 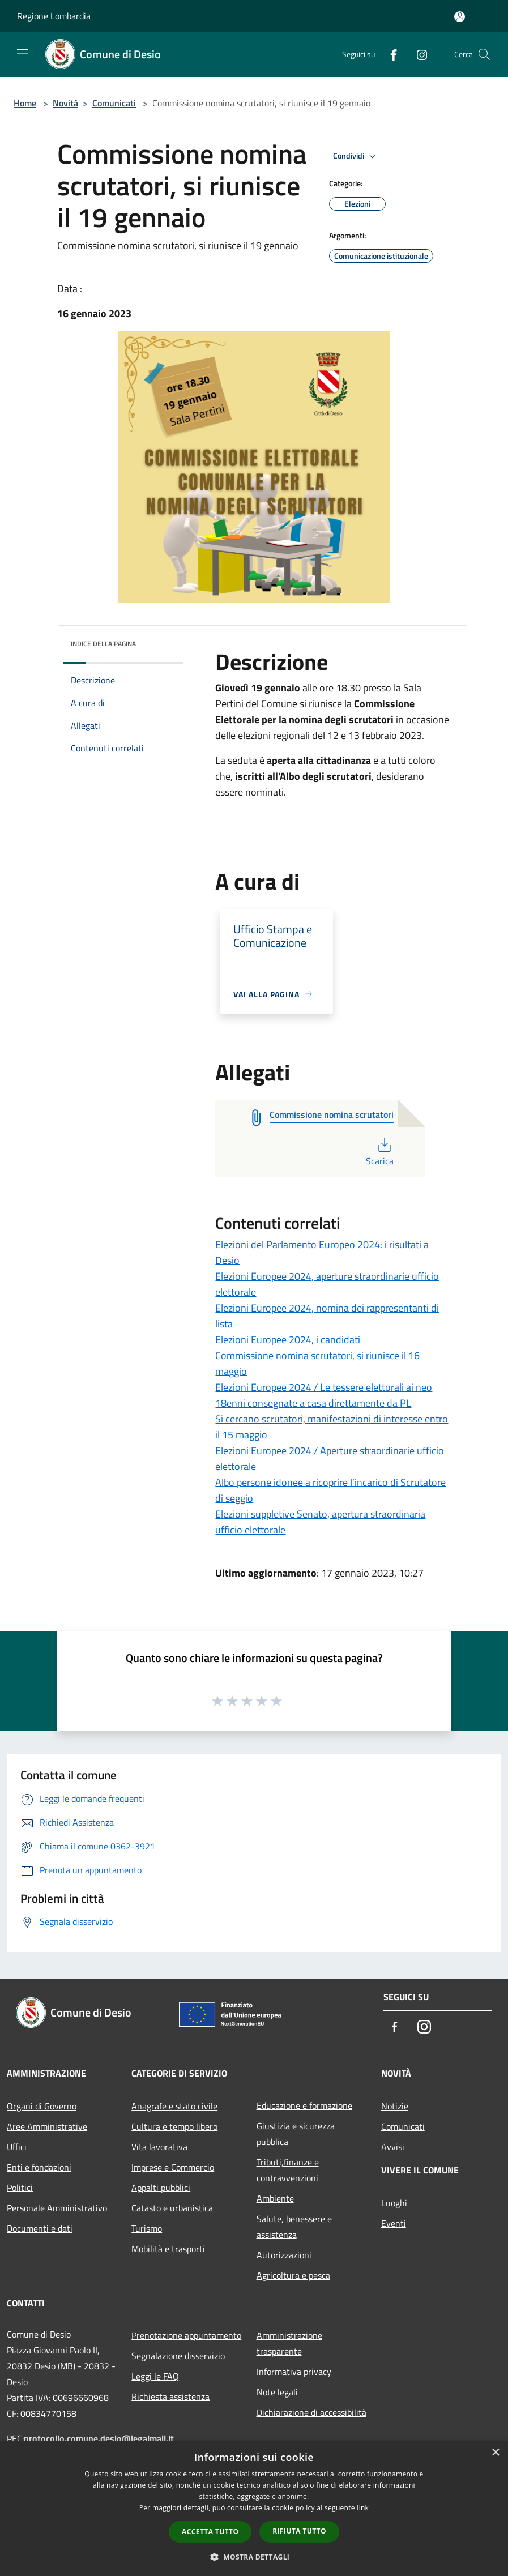 What do you see at coordinates (25, 103) in the screenshot?
I see `Home` at bounding box center [25, 103].